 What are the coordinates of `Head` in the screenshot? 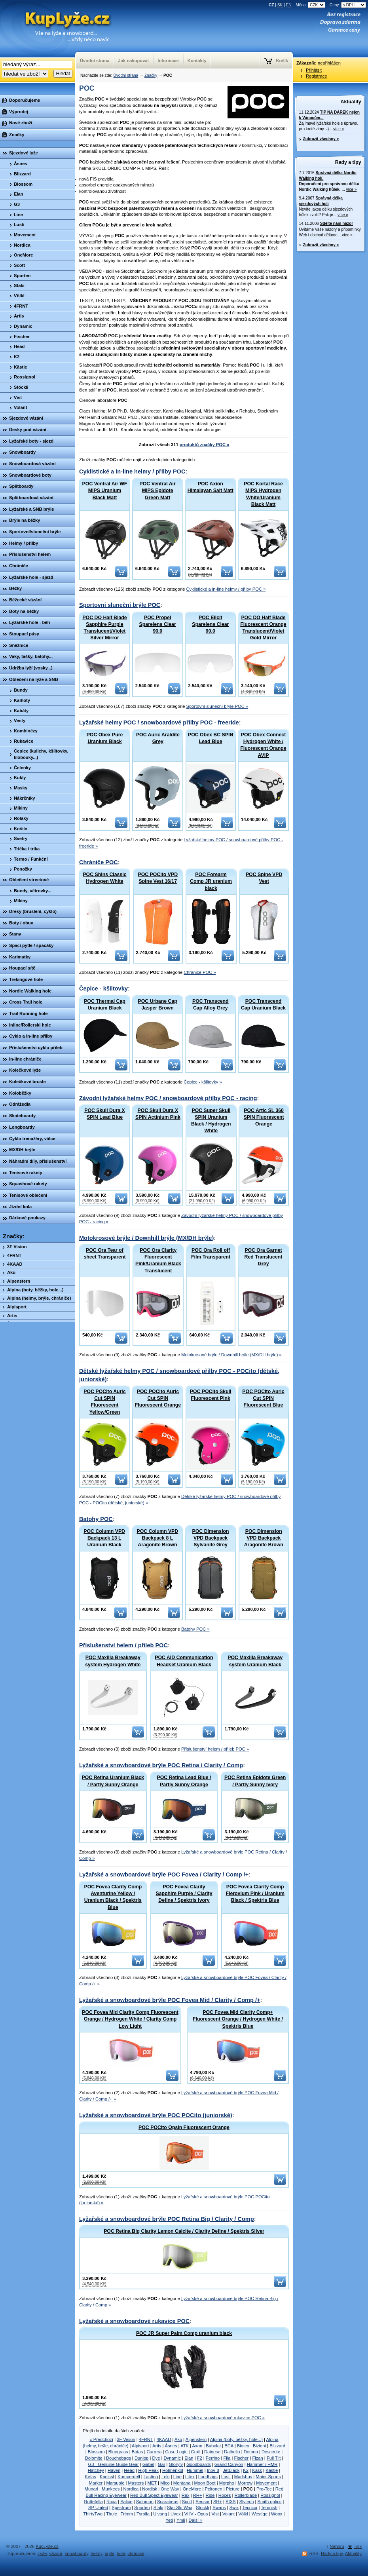 It's located at (129, 2470).